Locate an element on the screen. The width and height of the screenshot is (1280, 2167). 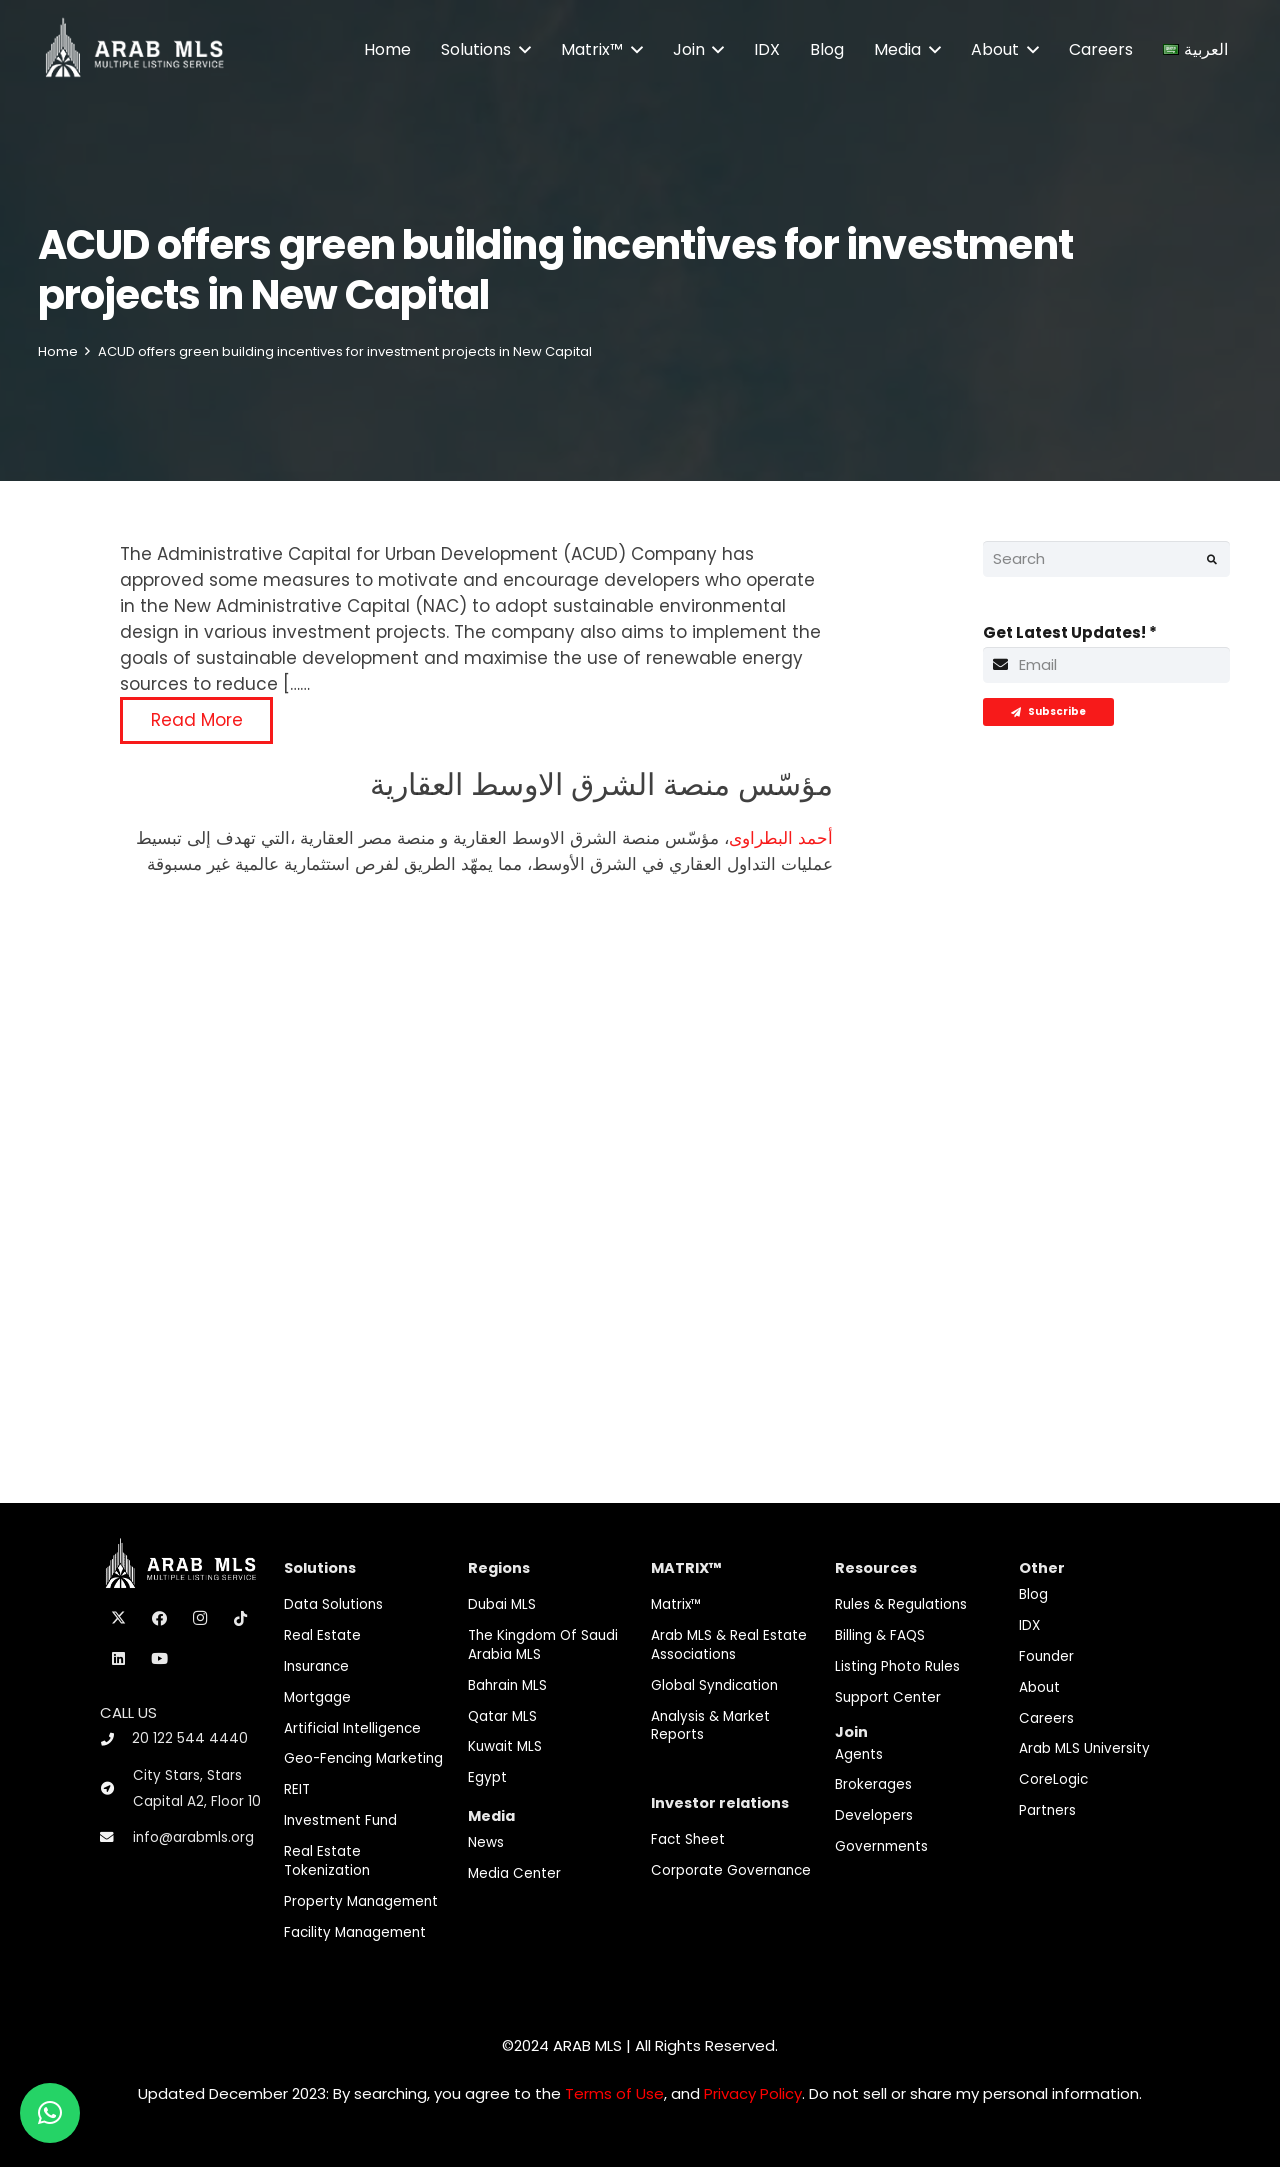
Rules & Regulations is located at coordinates (901, 1604).